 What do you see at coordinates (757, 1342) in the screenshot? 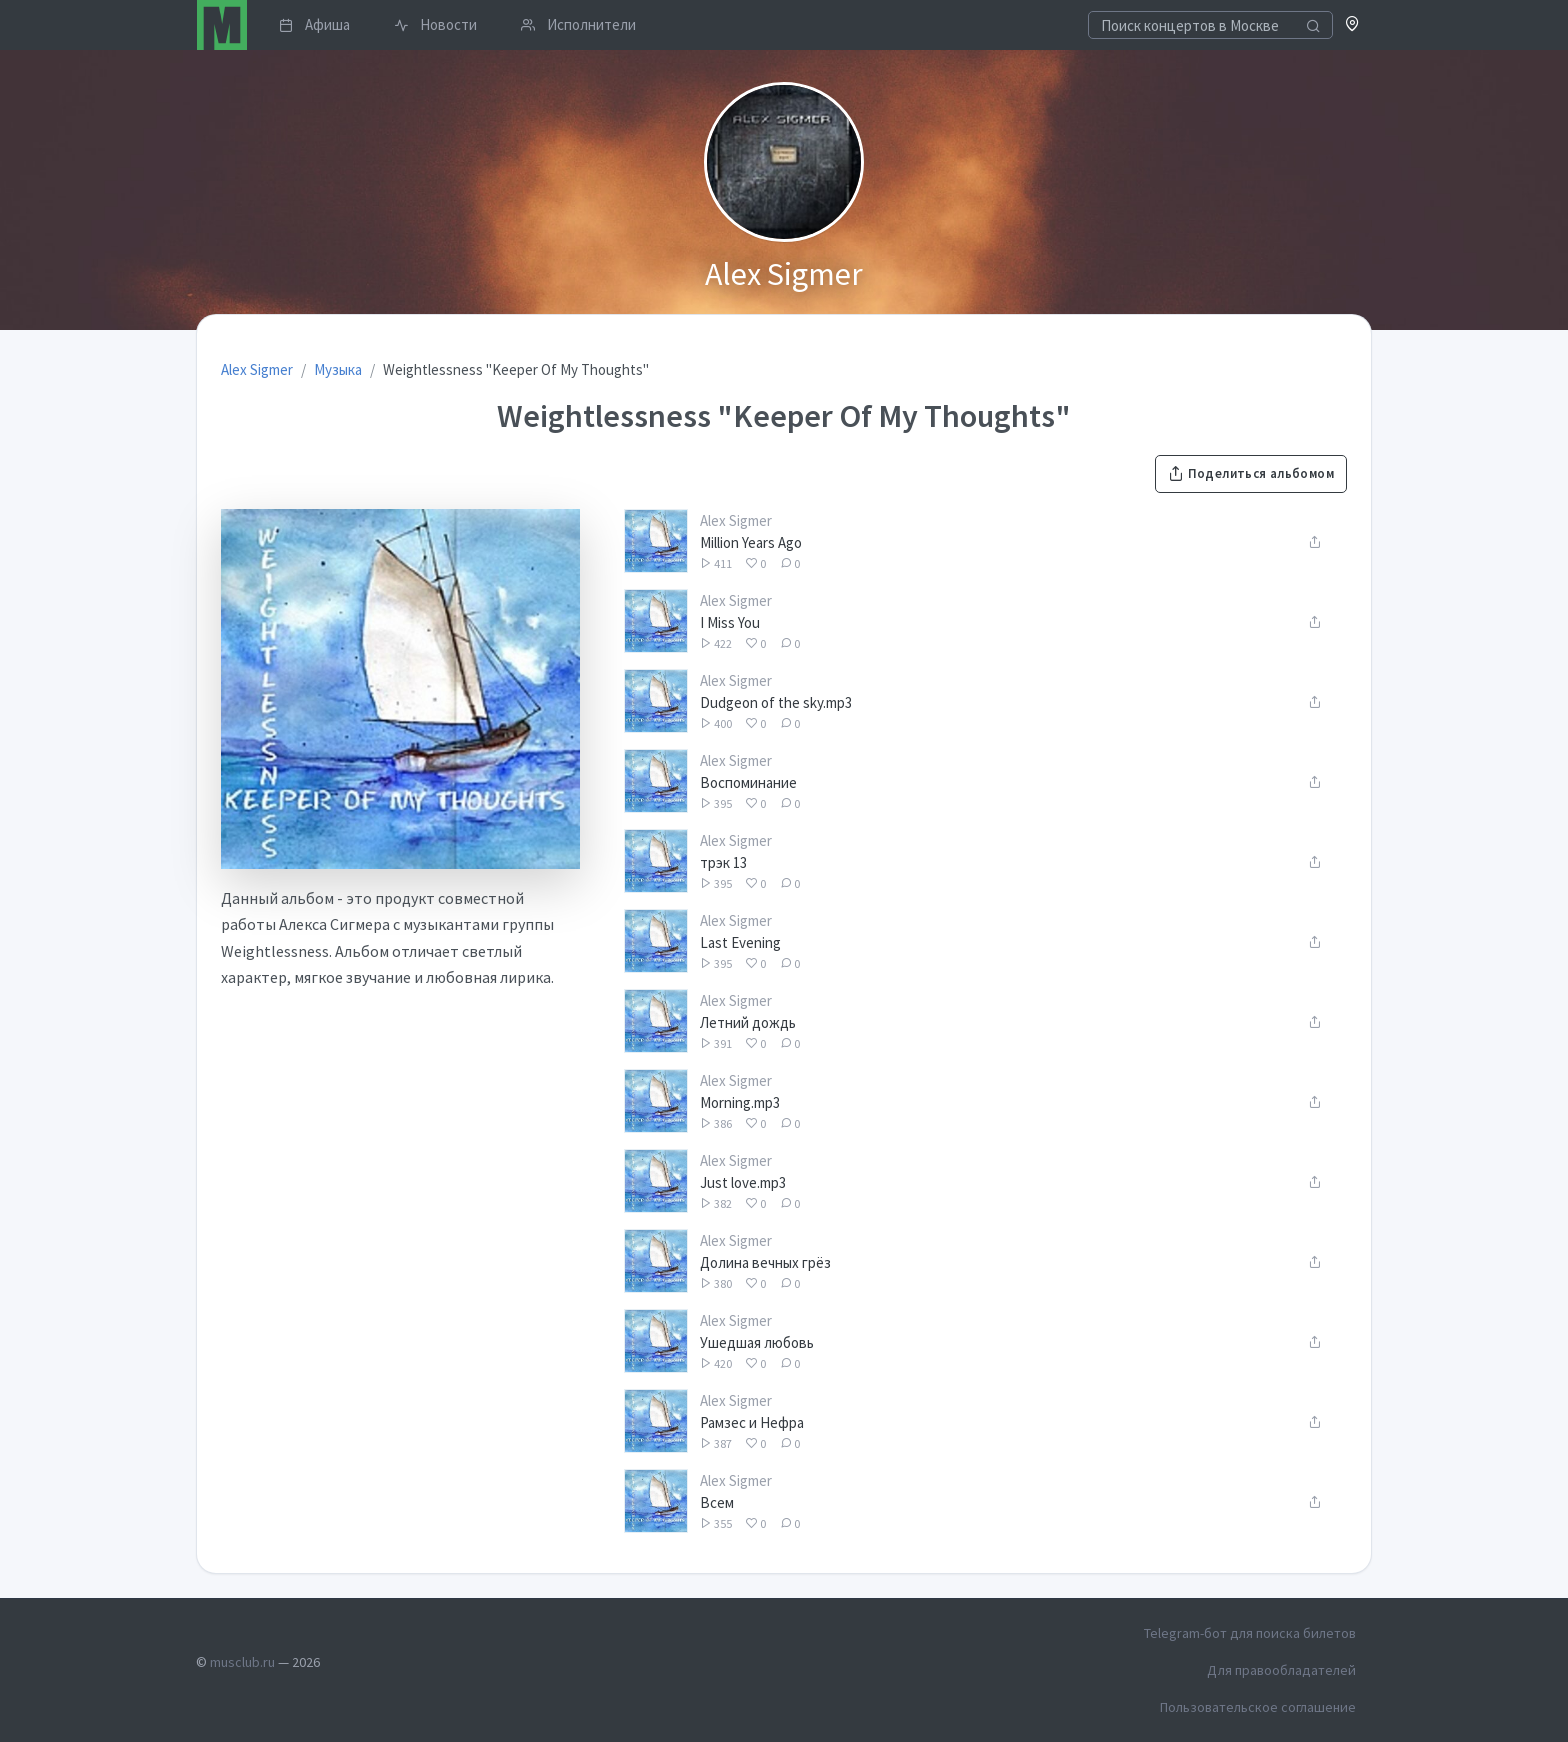
I see `Ушедшая любовь` at bounding box center [757, 1342].